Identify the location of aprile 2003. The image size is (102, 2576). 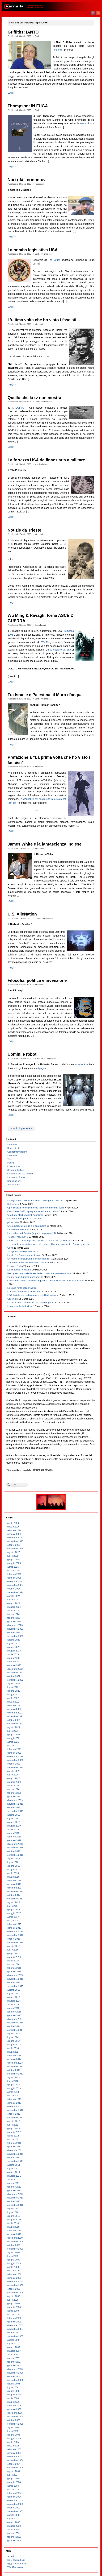
(13, 2529).